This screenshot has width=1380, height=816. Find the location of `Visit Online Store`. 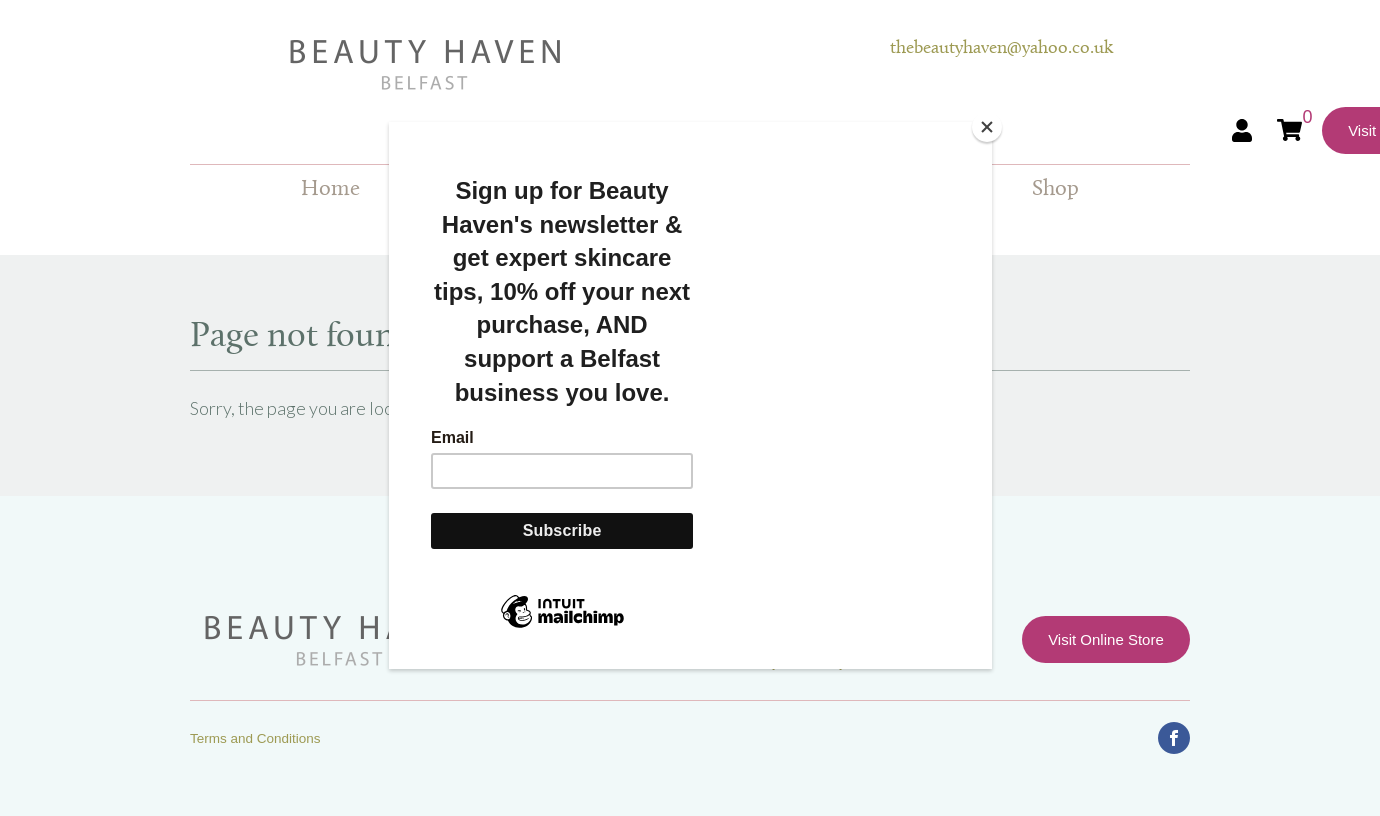

Visit Online Store is located at coordinates (1106, 639).